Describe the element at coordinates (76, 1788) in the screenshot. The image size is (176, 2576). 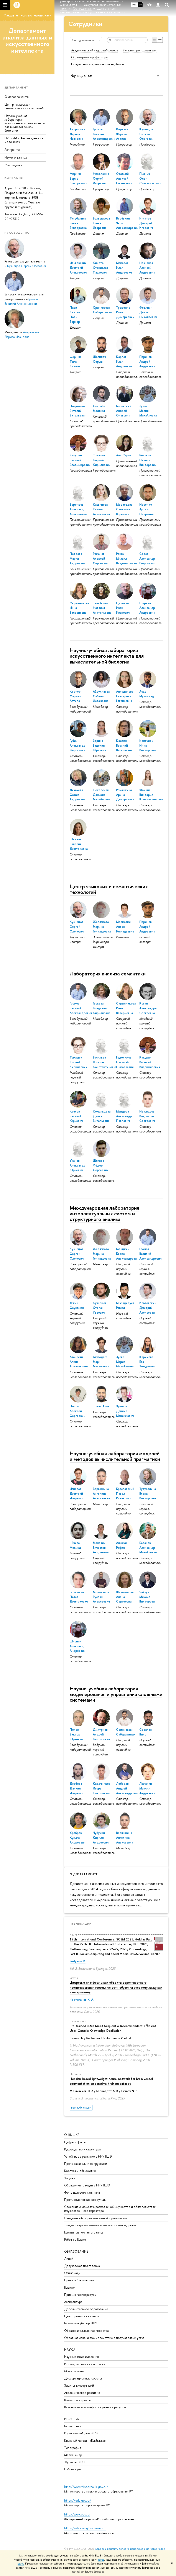
I see `Дзебоев Даниил Игоревич` at that location.